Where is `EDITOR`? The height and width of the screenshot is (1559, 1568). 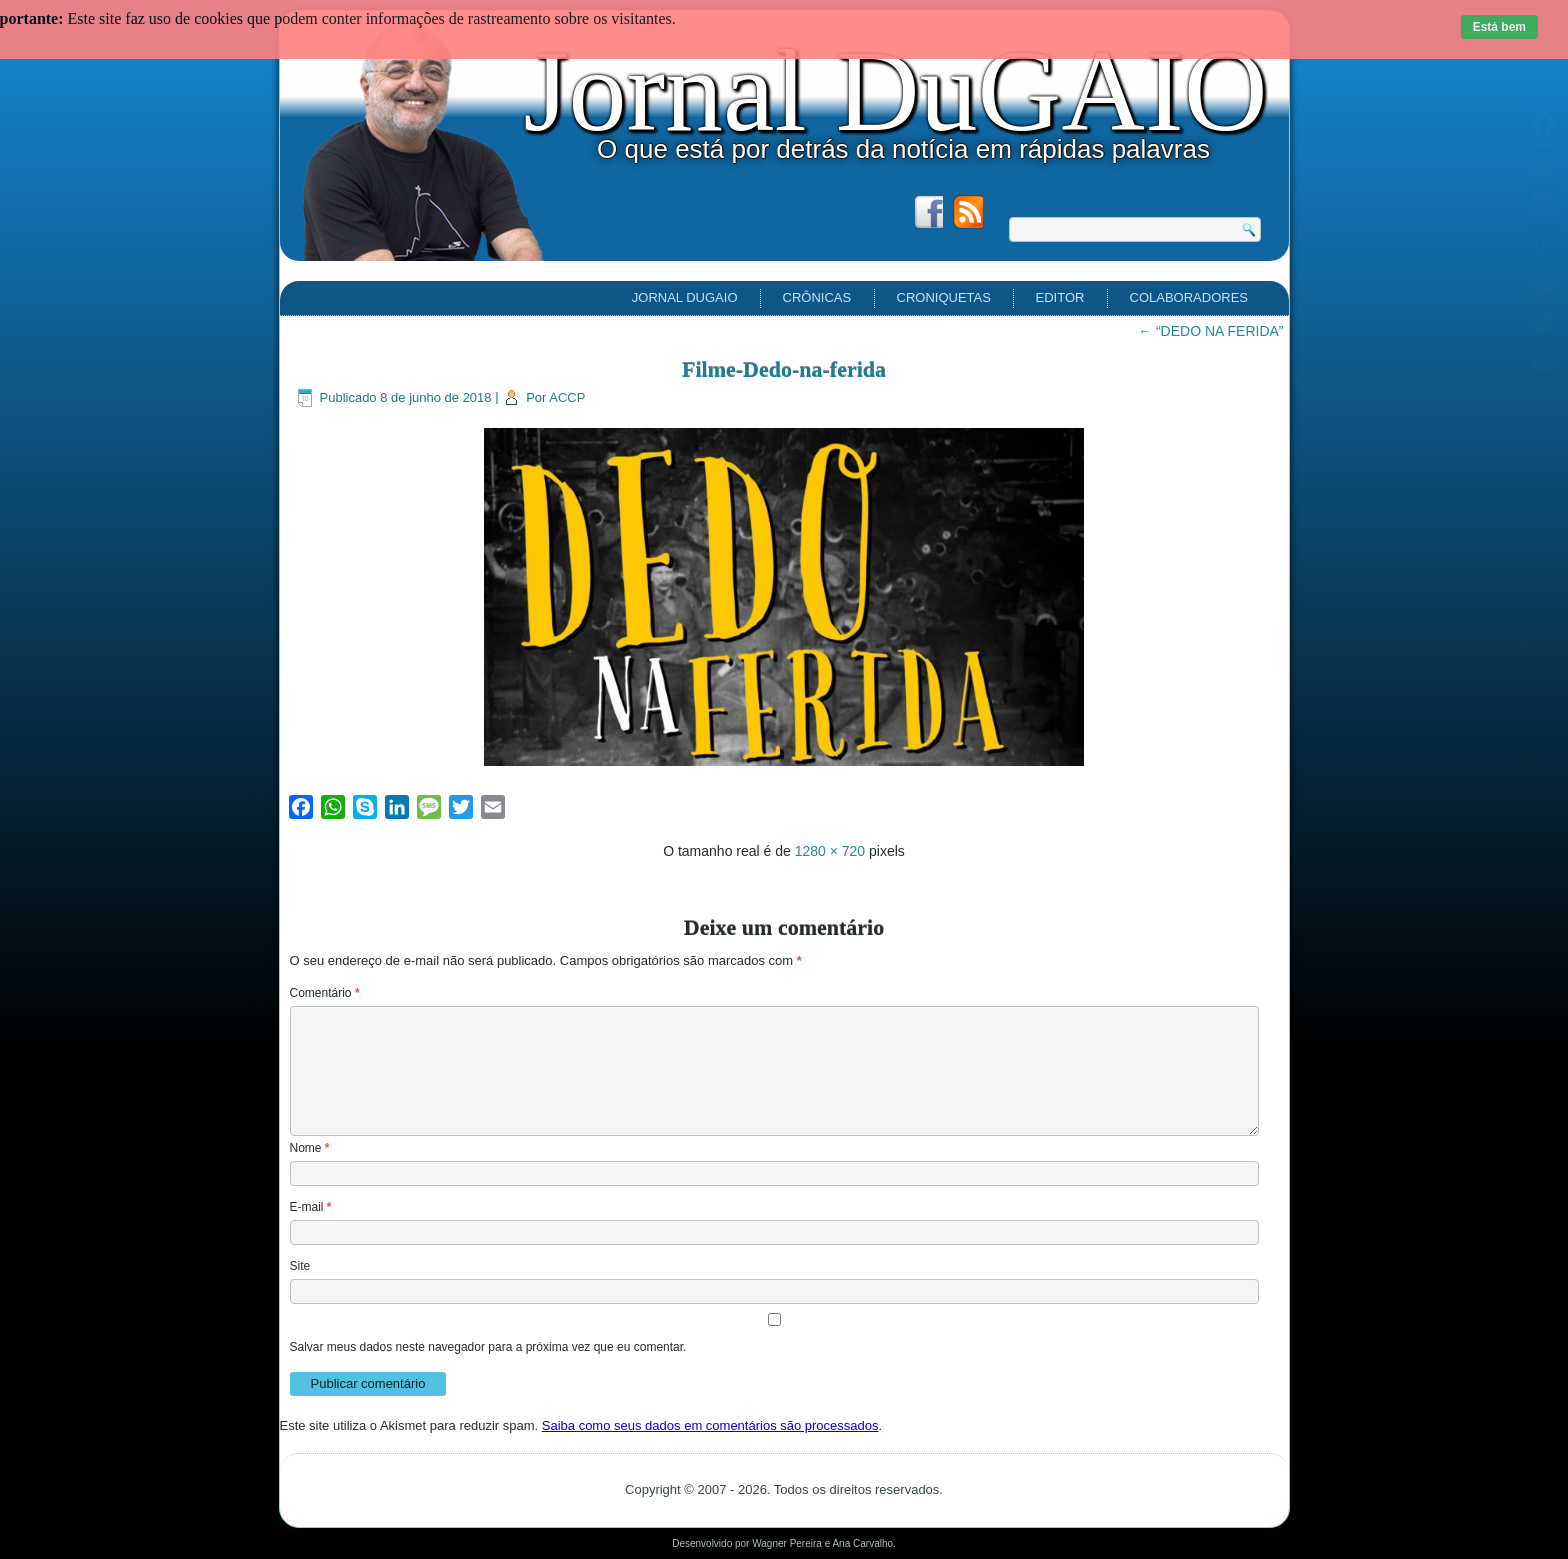
EDITOR is located at coordinates (1060, 297).